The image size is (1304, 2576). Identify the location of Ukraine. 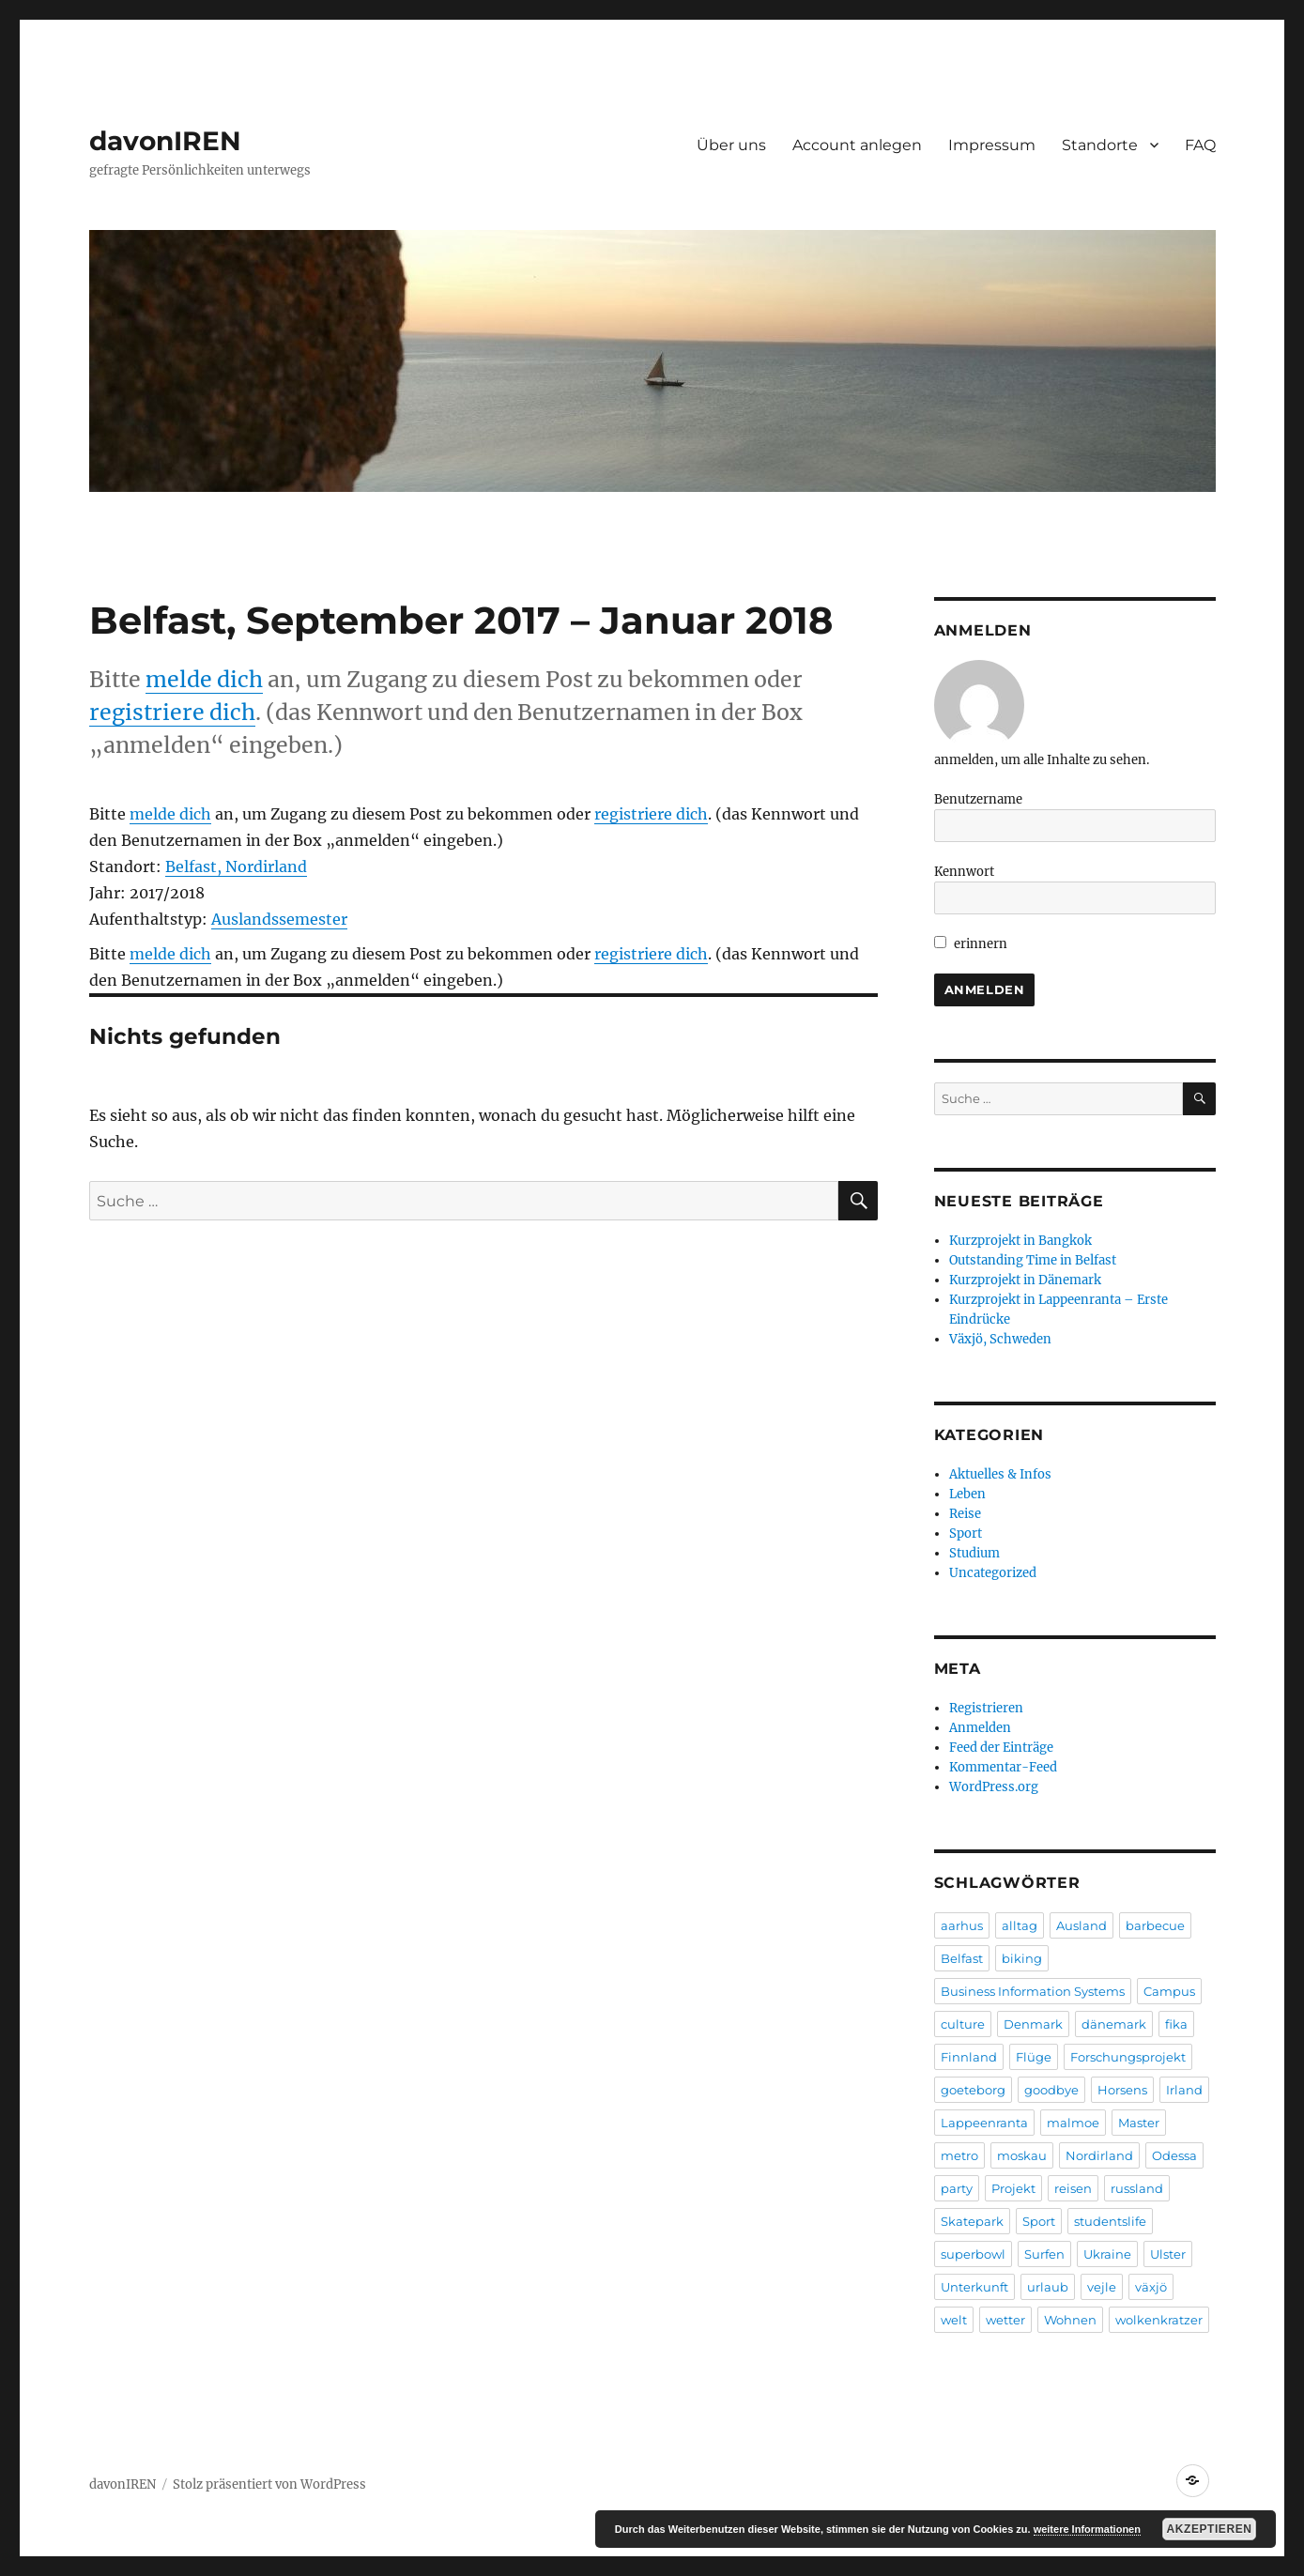
(1107, 2254).